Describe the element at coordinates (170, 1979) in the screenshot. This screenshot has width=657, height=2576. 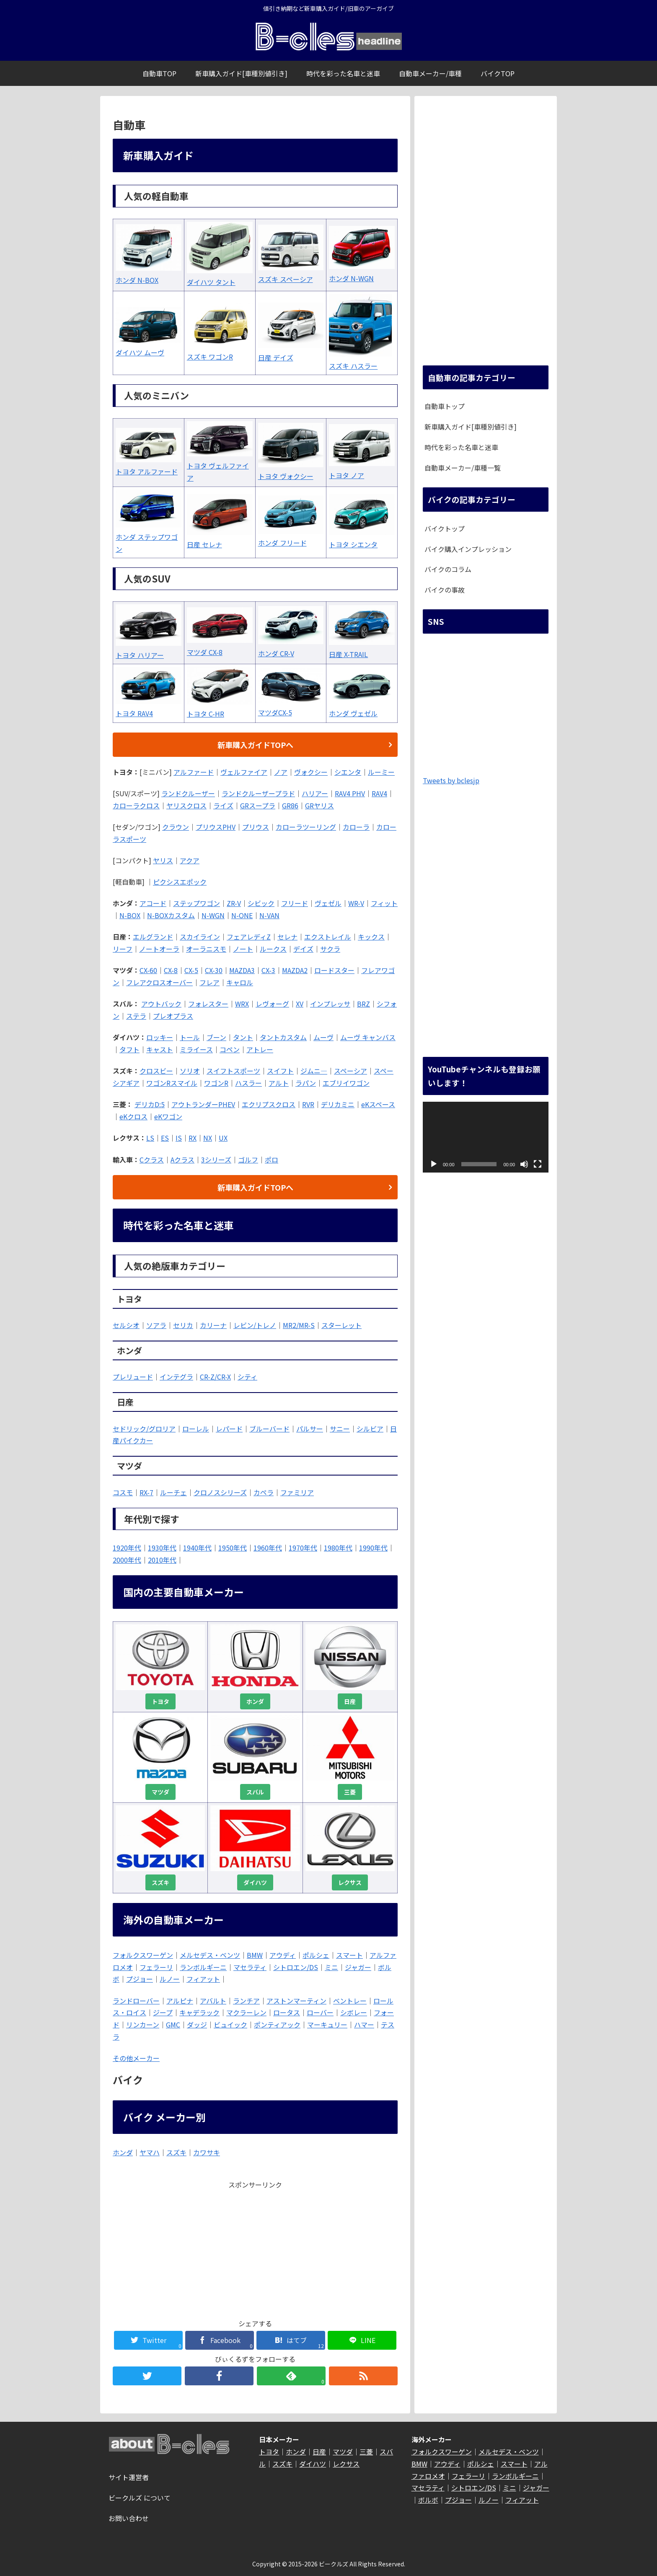
I see `ルノー` at that location.